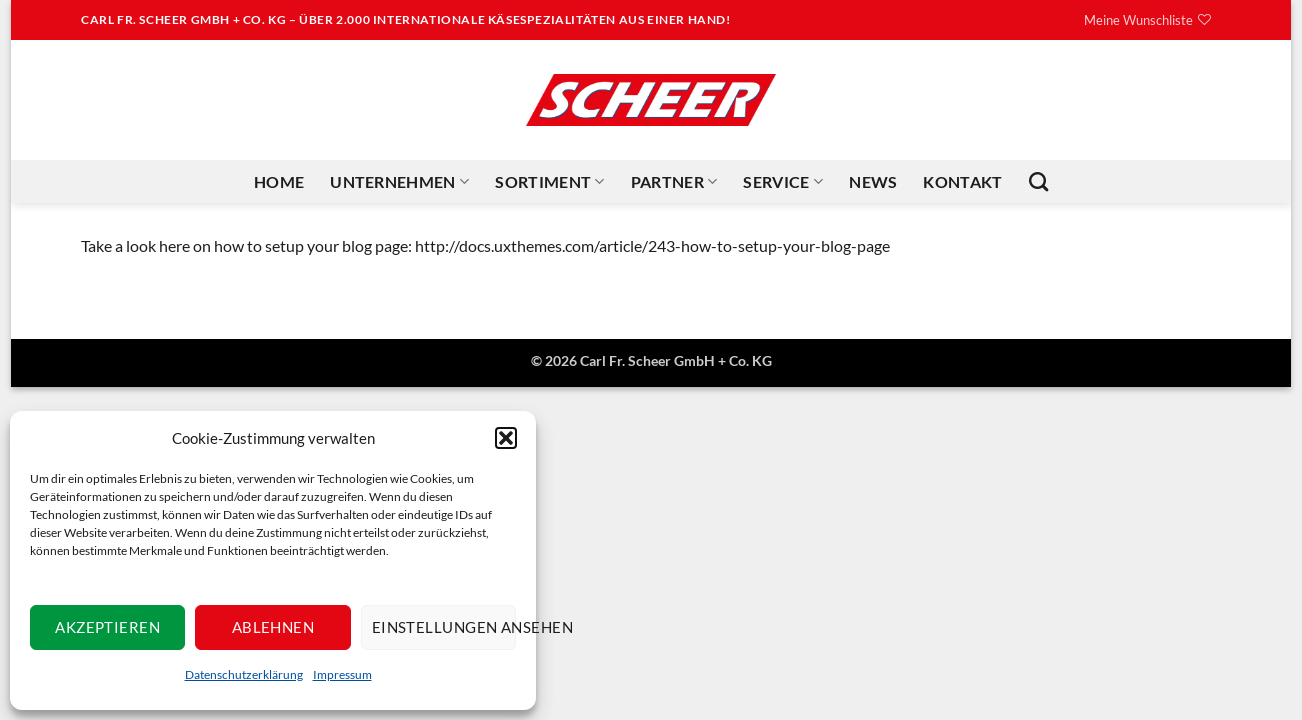  What do you see at coordinates (444, 627) in the screenshot?
I see `Einstellungen ansehen` at bounding box center [444, 627].